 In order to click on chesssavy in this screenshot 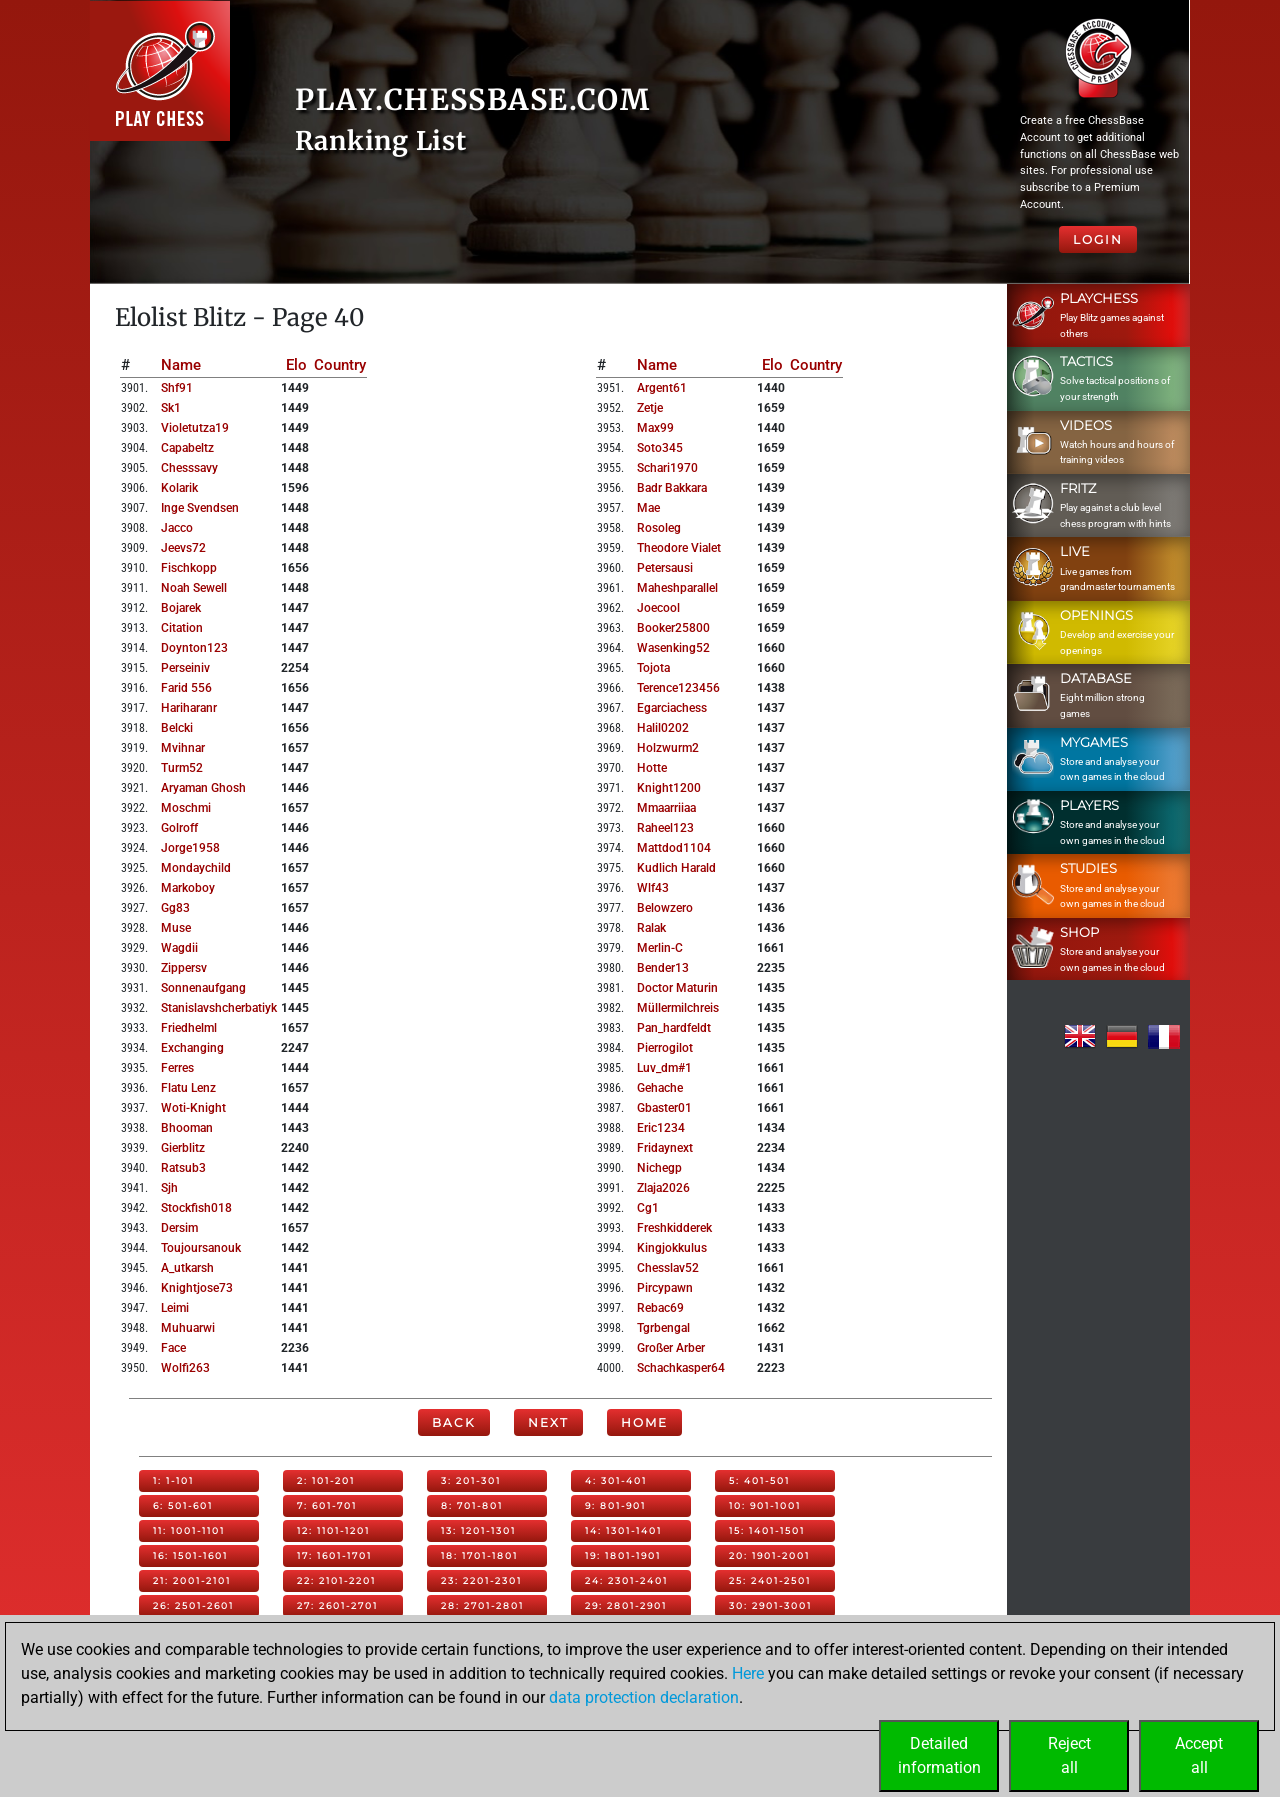, I will do `click(189, 468)`.